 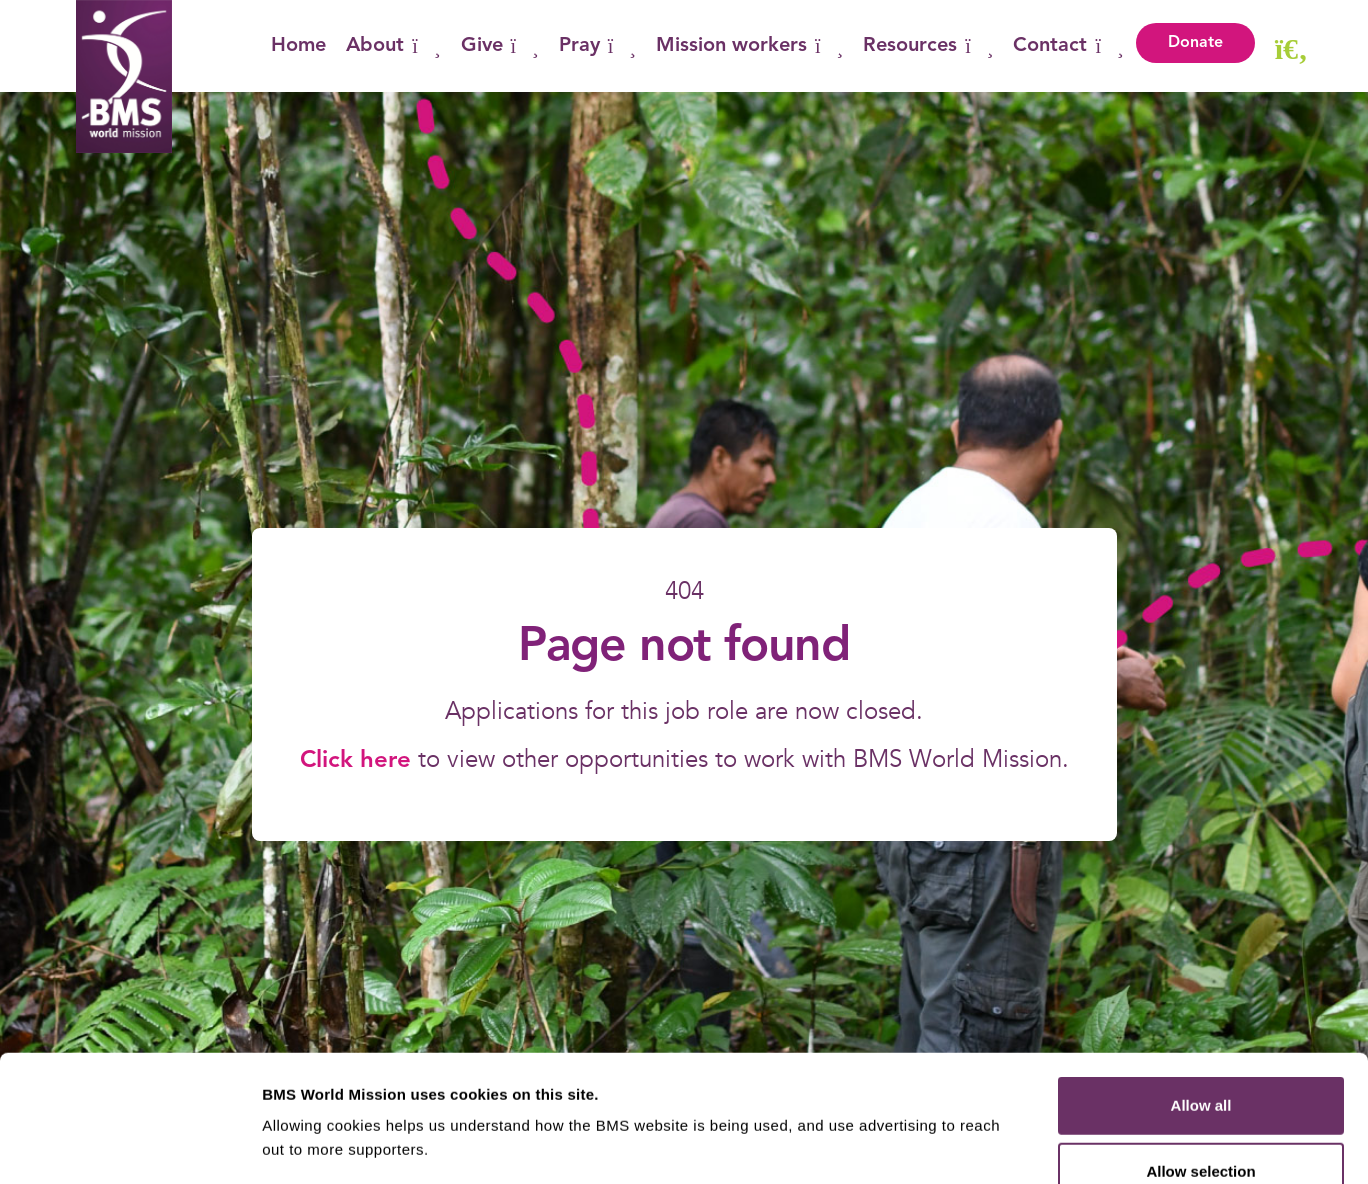 What do you see at coordinates (597, 46) in the screenshot?
I see `Pray` at bounding box center [597, 46].